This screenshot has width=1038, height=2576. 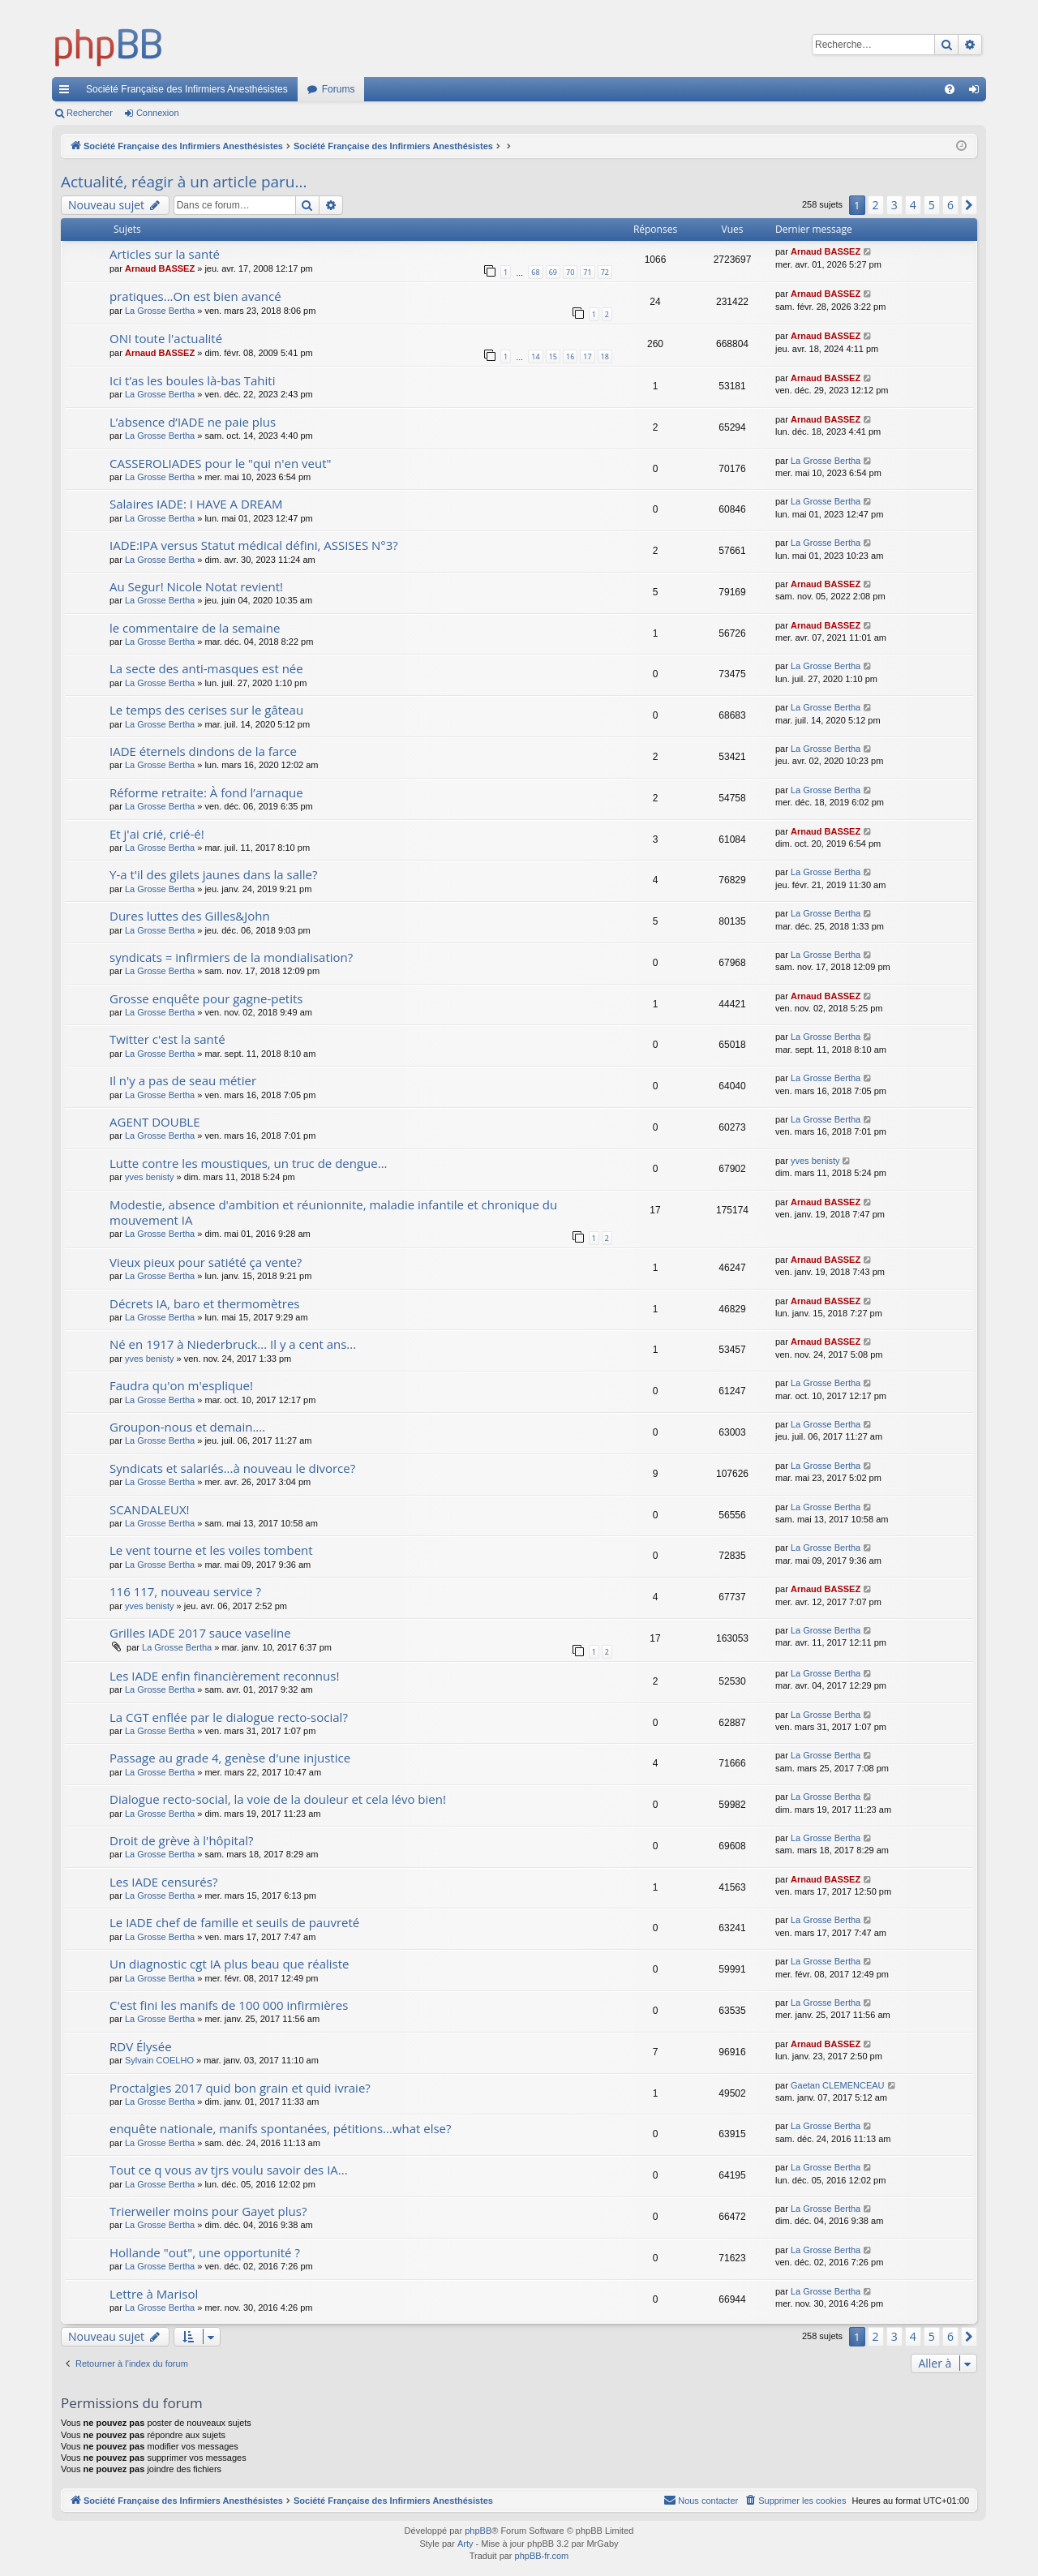 I want to click on Connexion [menuitem], so click(x=977, y=92).